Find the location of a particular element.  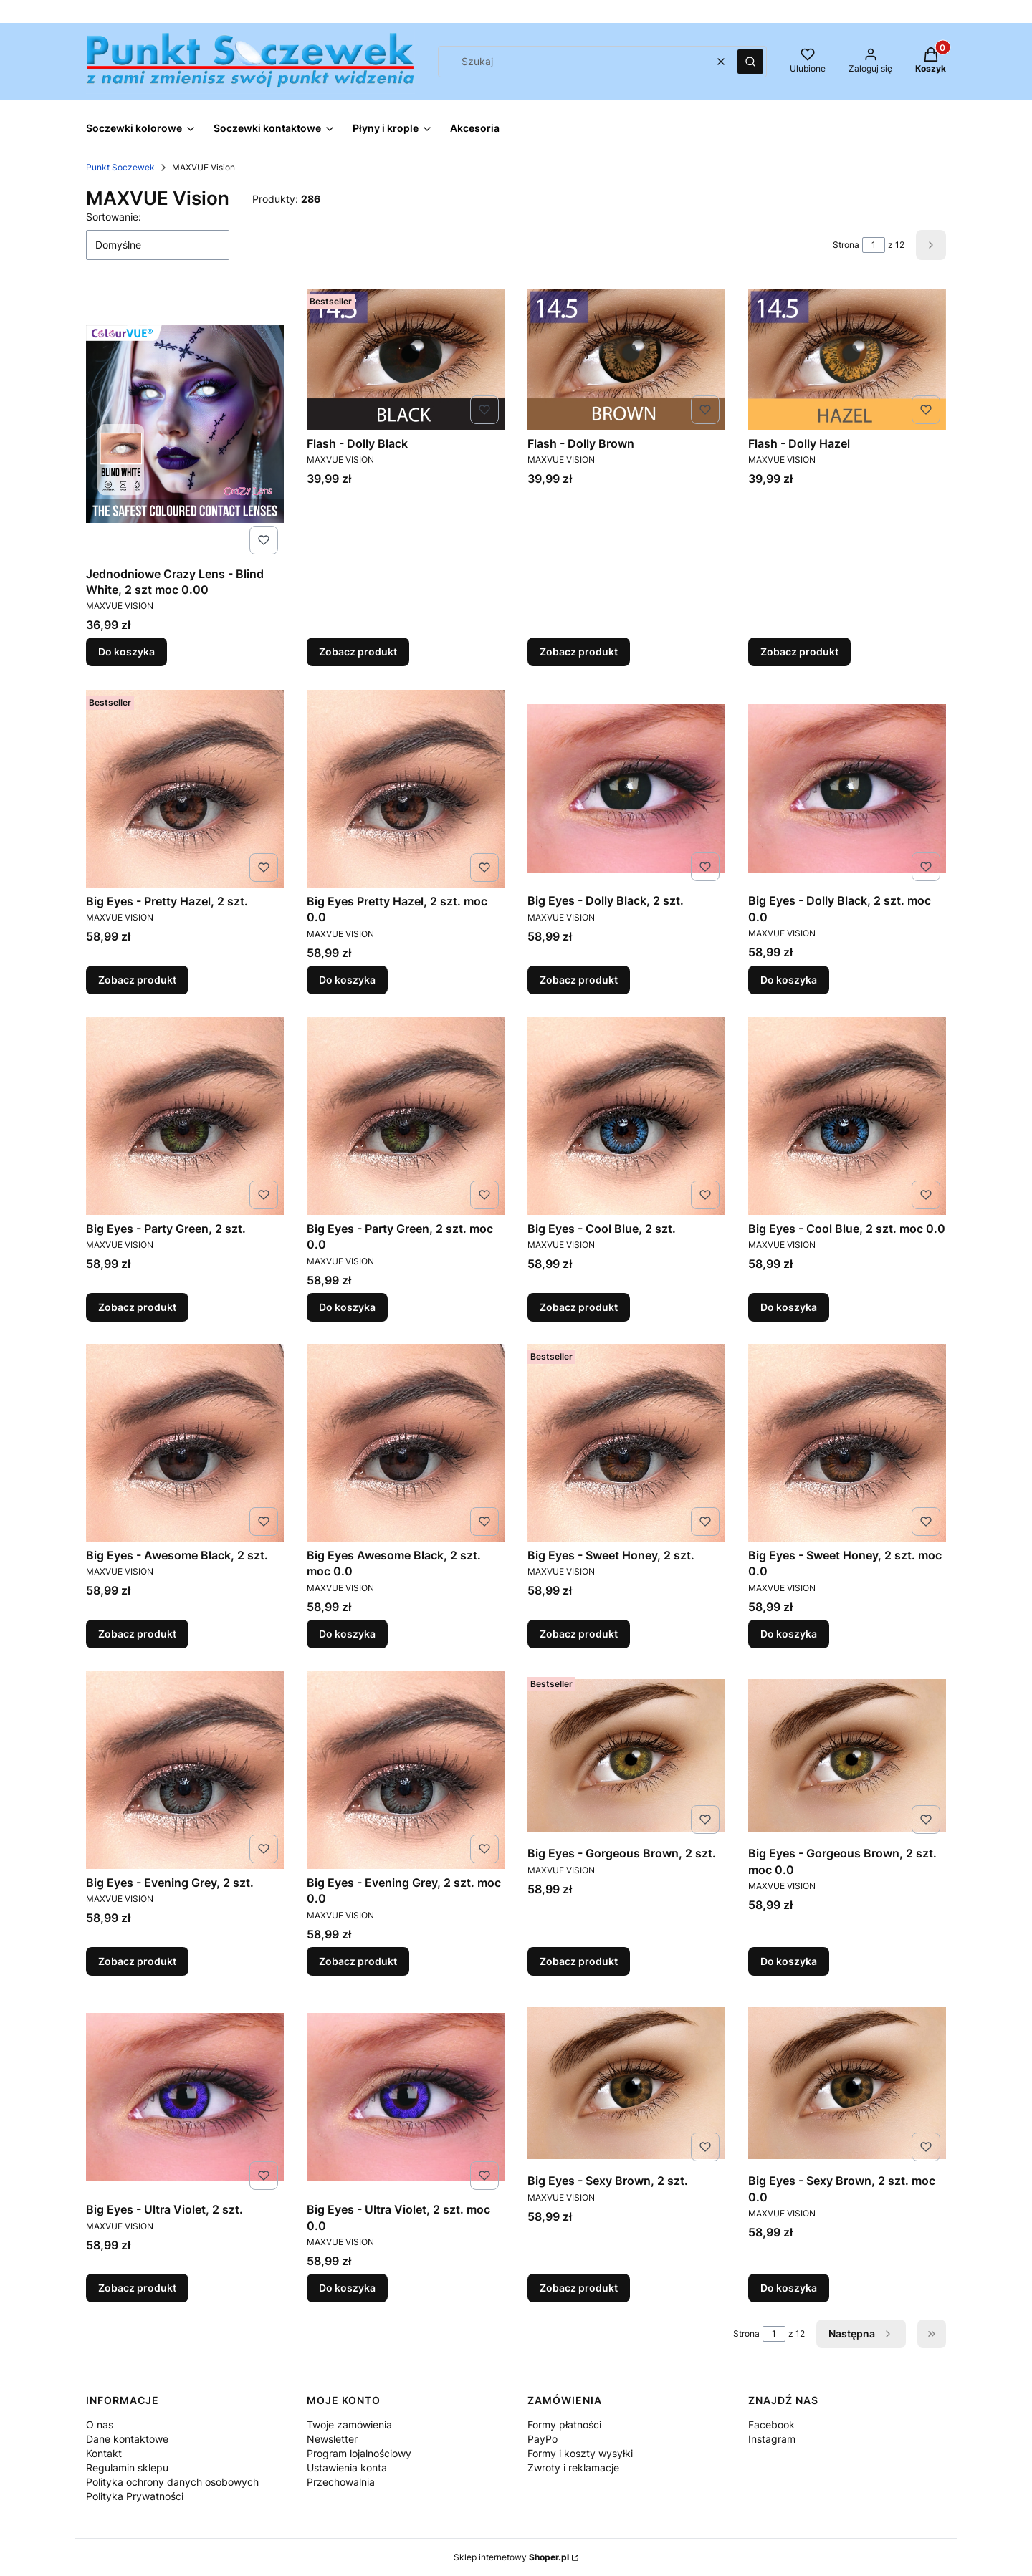

[Przejdź do produktu Flash - Dolly Brown.] is located at coordinates (626, 359).